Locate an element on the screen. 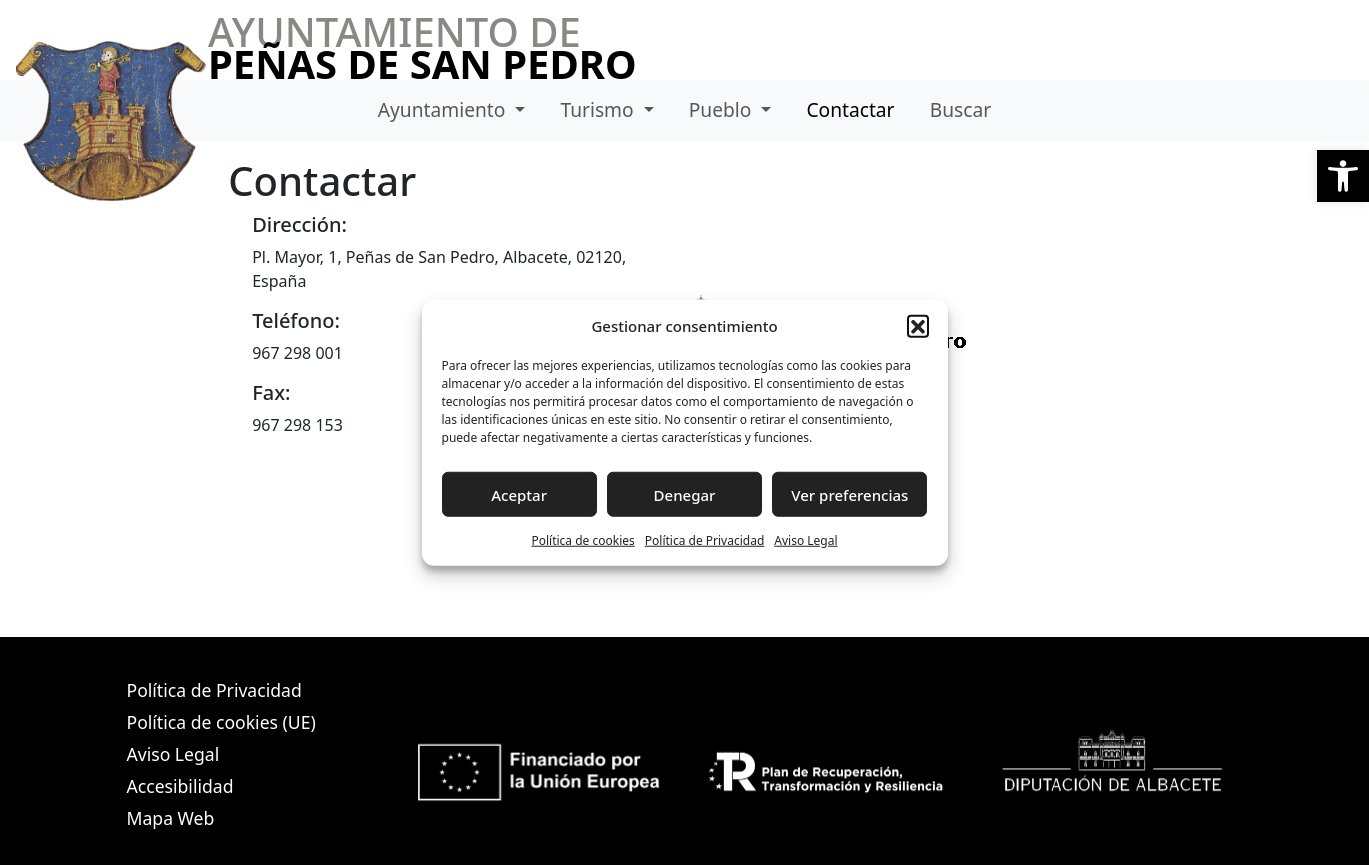  Mapa Web is located at coordinates (171, 818).